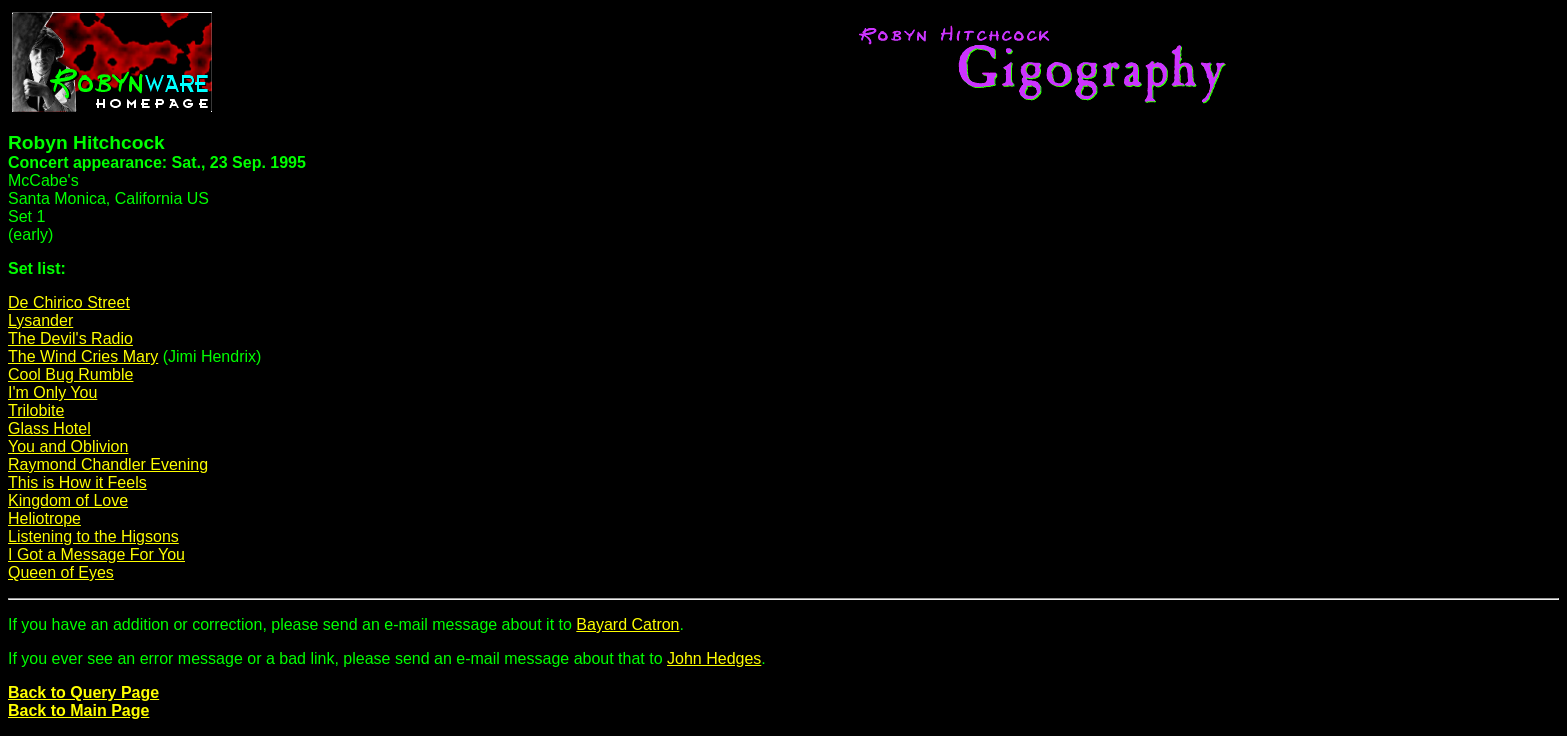 The height and width of the screenshot is (736, 1567). Describe the element at coordinates (49, 428) in the screenshot. I see `Glass Hotel` at that location.